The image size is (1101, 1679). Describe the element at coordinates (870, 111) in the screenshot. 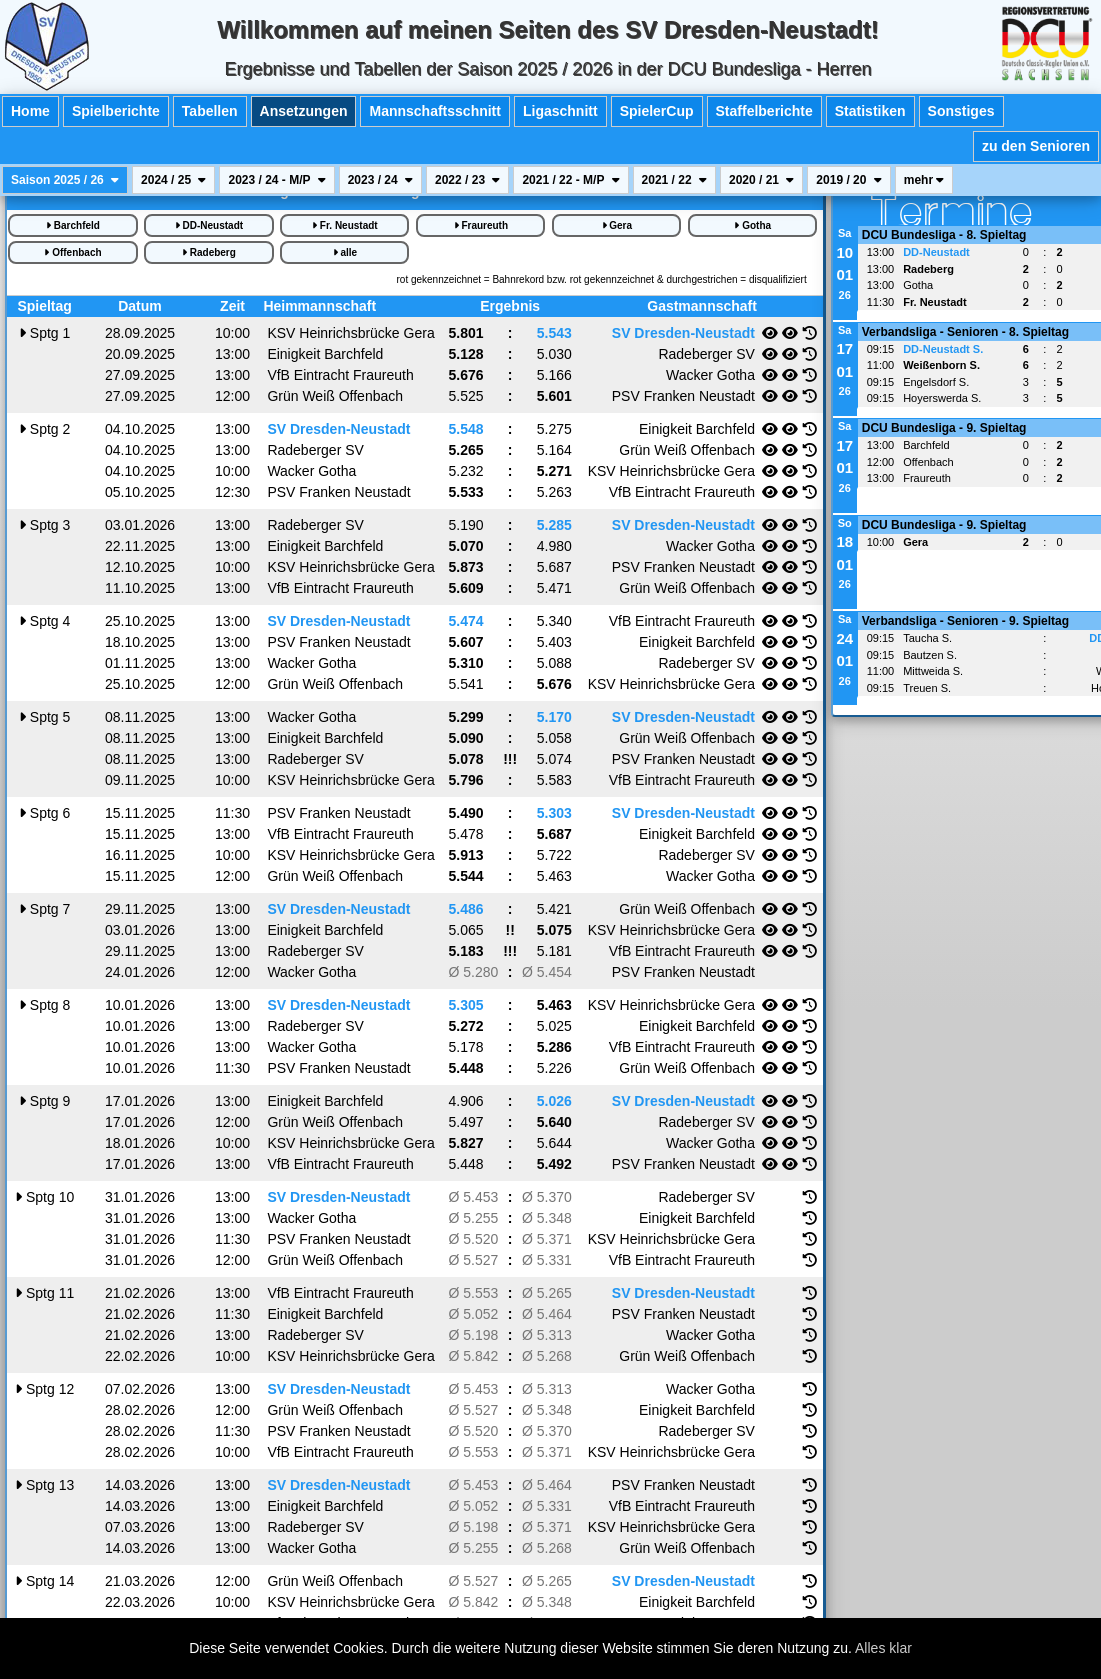

I see `Statistiken` at that location.